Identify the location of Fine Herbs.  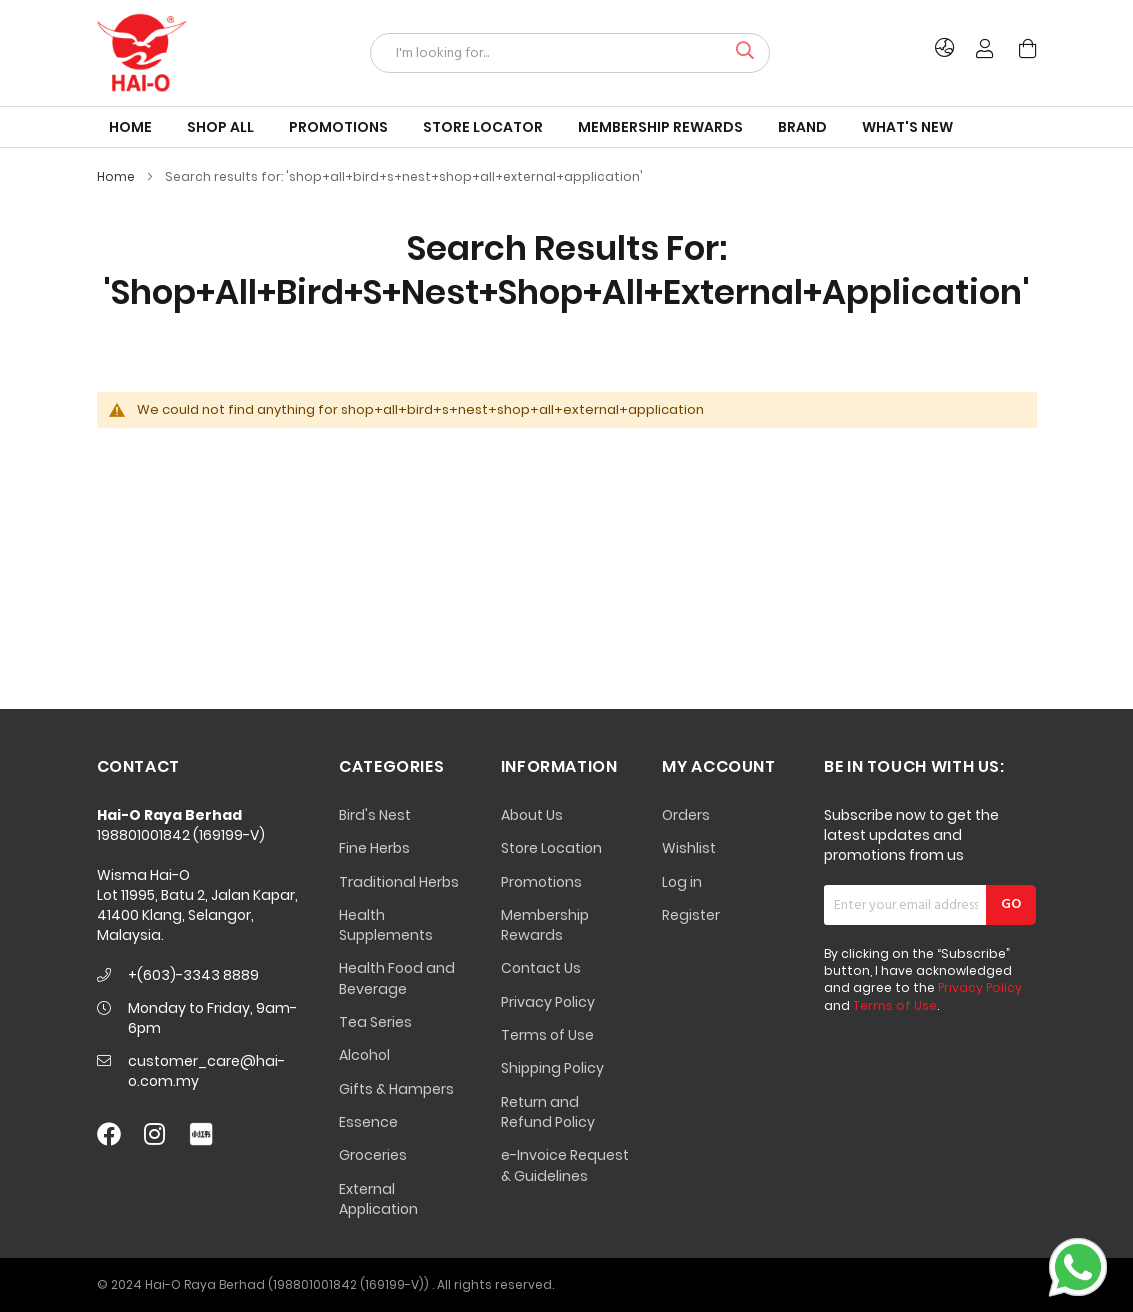
(374, 848).